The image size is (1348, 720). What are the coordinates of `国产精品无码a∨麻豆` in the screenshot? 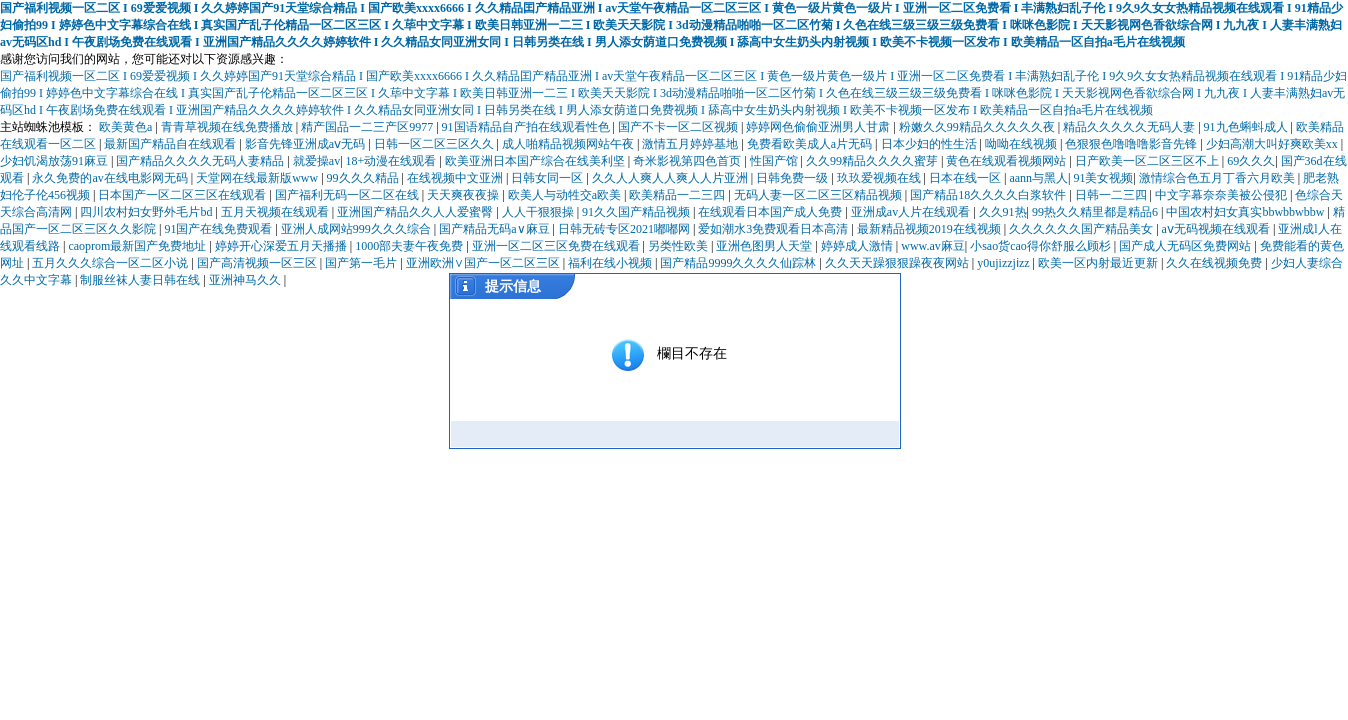 It's located at (495, 229).